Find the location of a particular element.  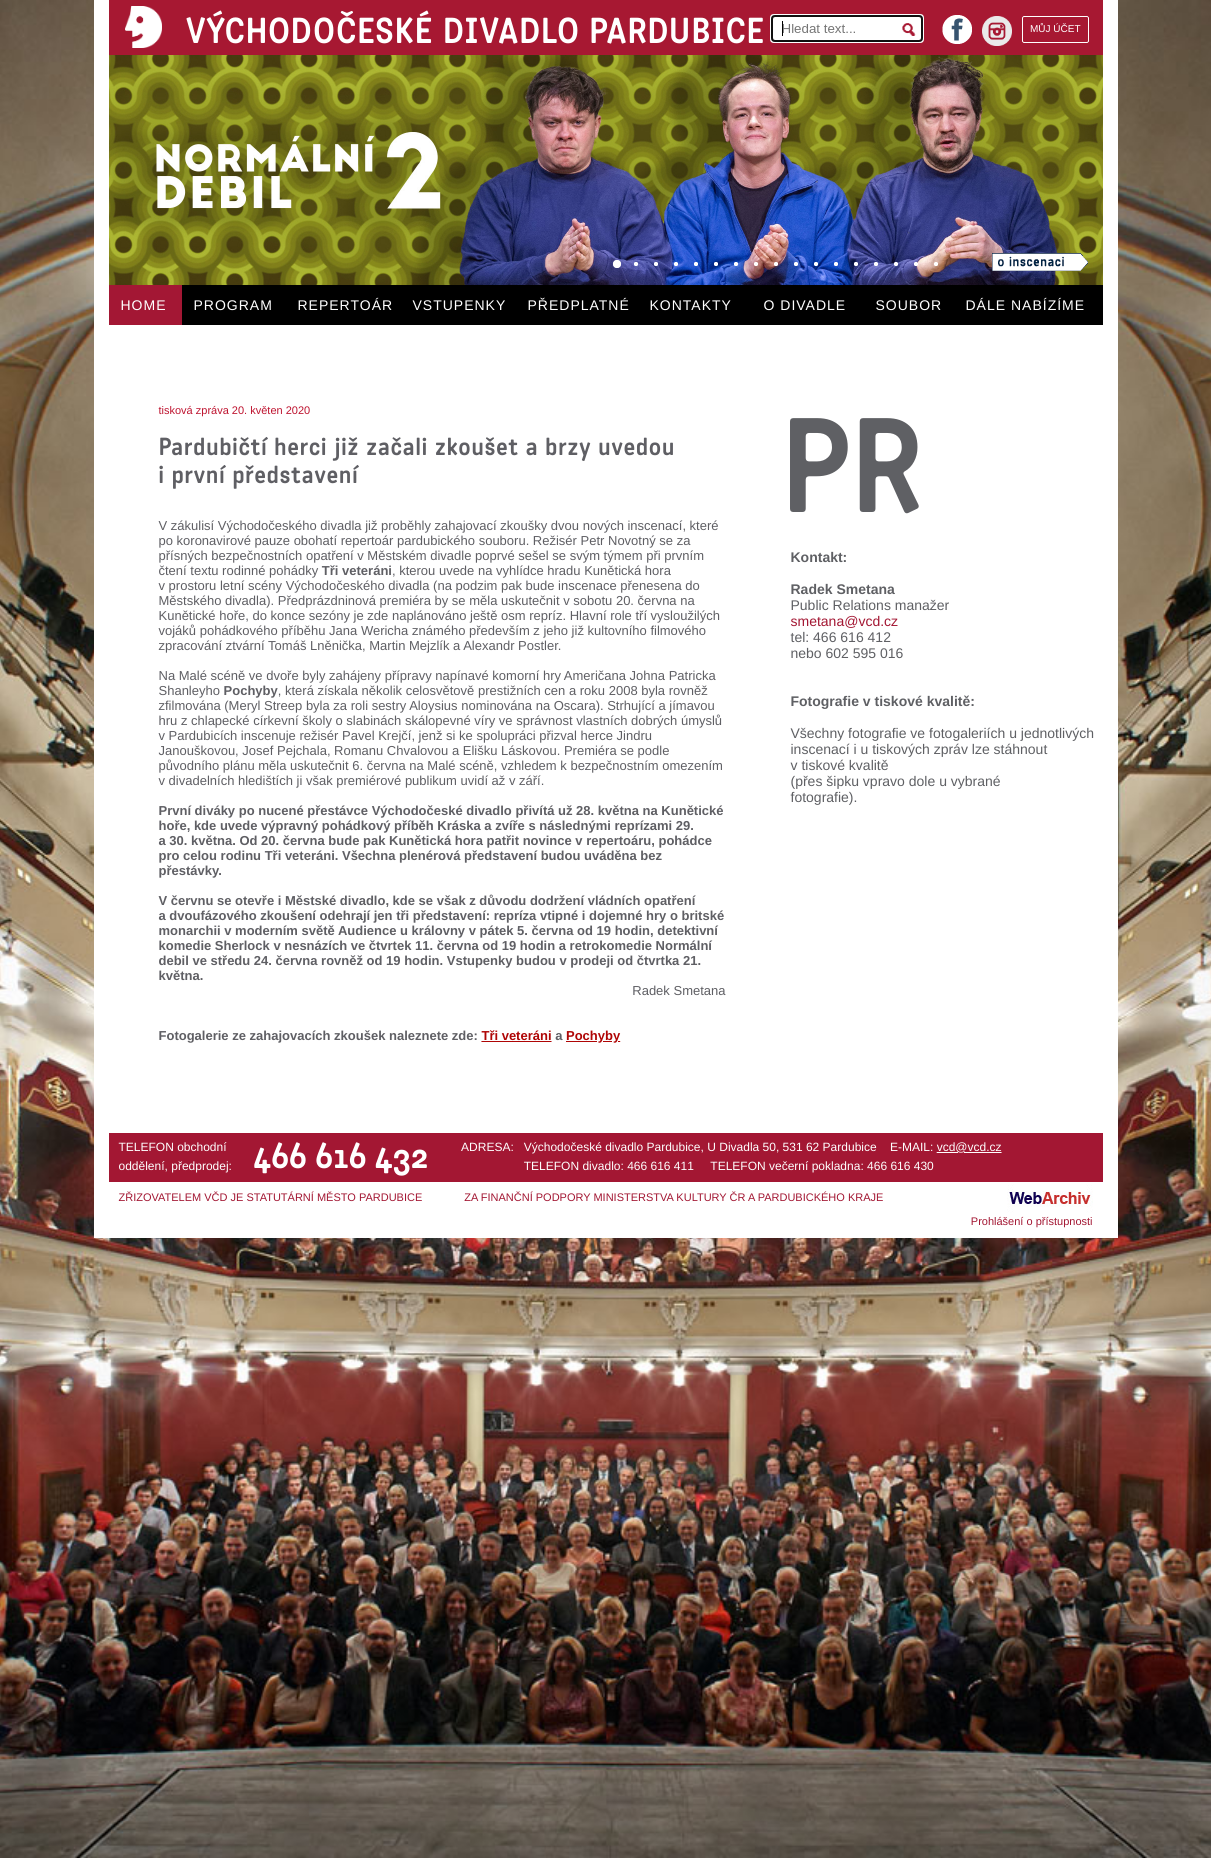

instagram is located at coordinates (997, 31).